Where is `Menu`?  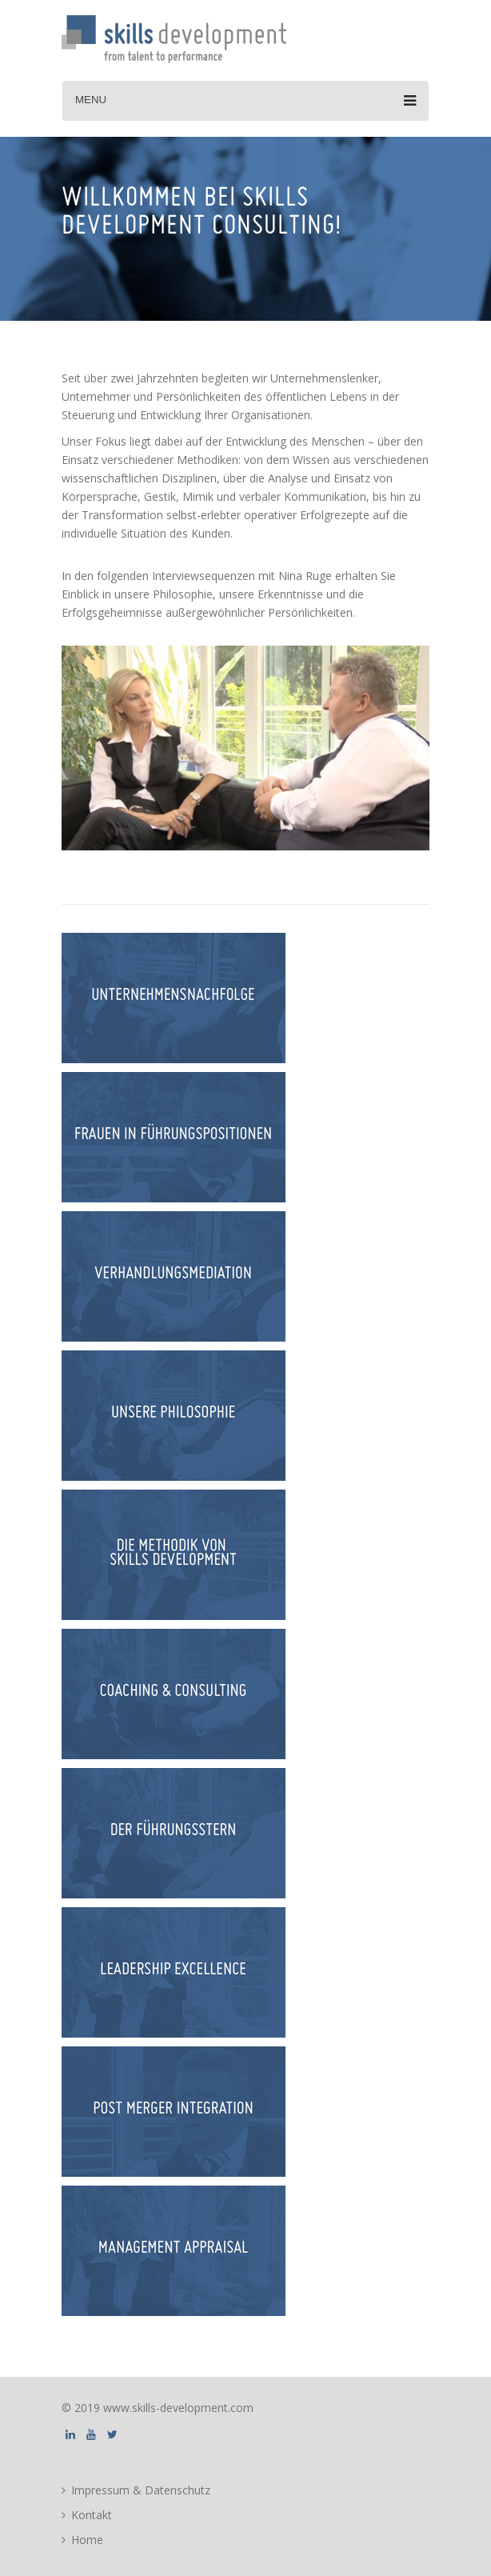
Menu is located at coordinates (245, 101).